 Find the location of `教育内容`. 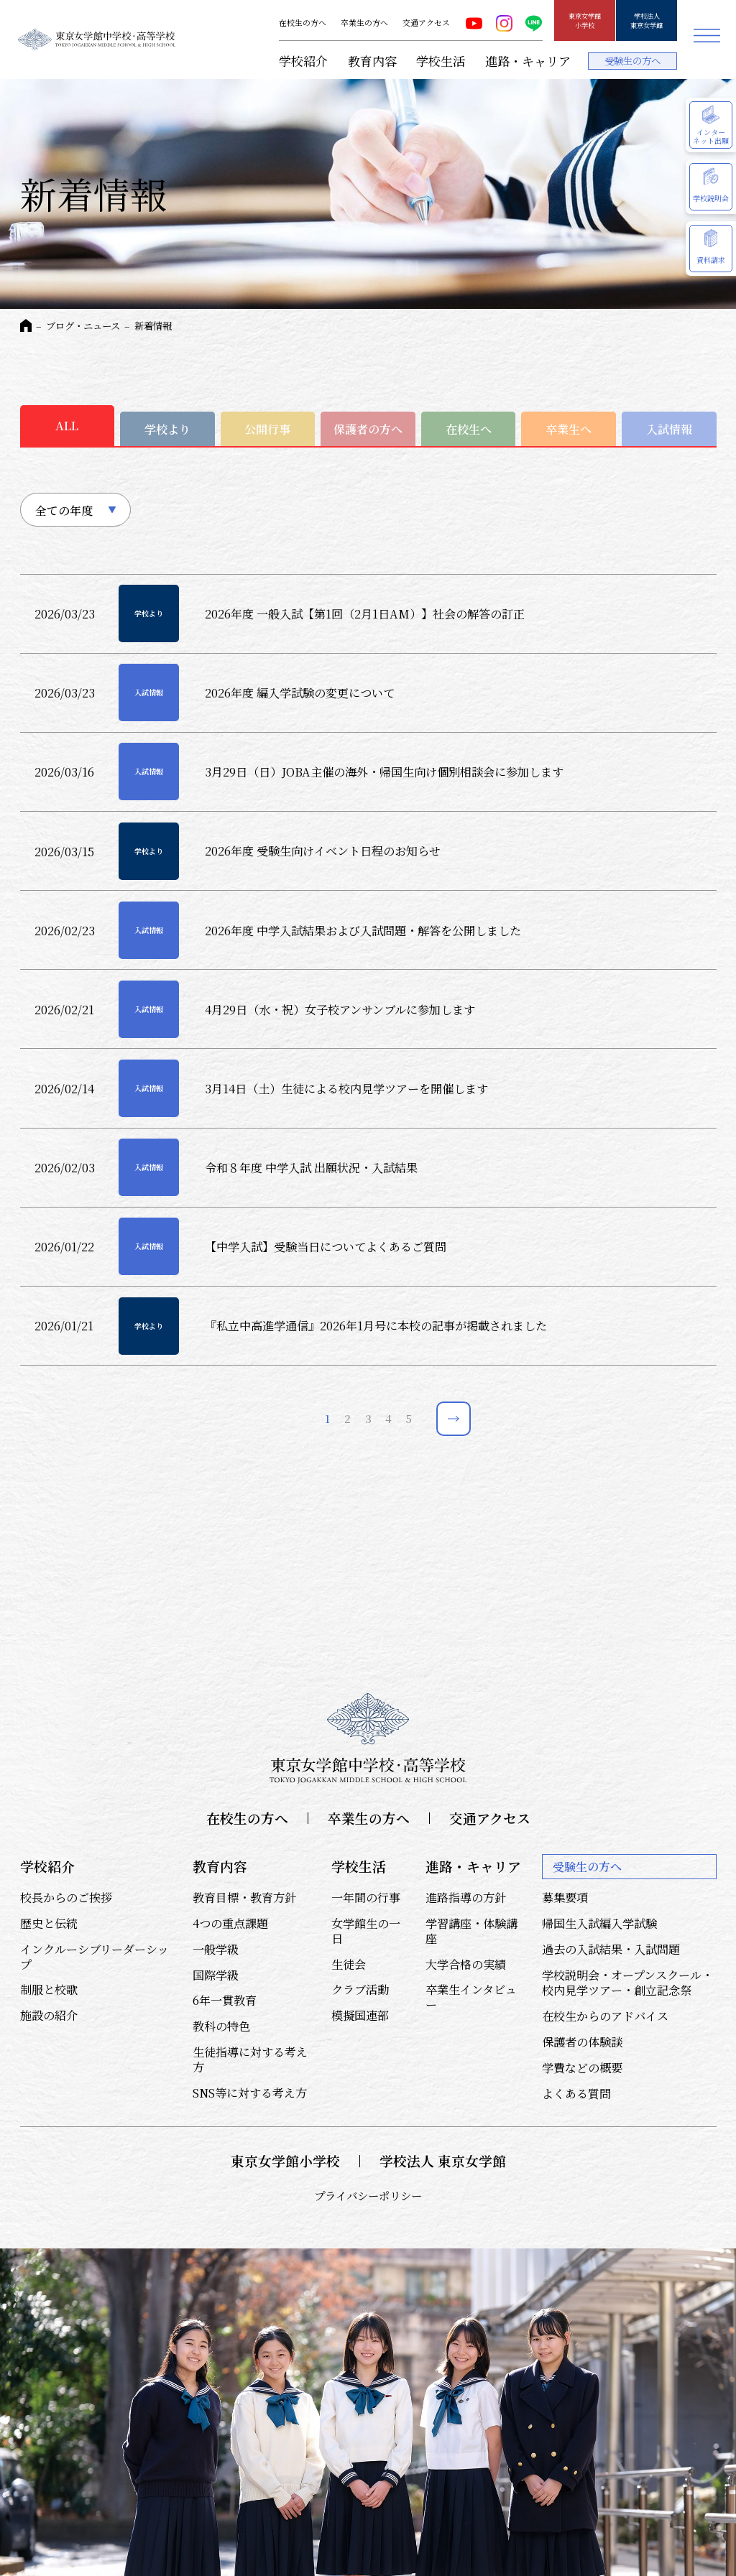

教育内容 is located at coordinates (372, 61).